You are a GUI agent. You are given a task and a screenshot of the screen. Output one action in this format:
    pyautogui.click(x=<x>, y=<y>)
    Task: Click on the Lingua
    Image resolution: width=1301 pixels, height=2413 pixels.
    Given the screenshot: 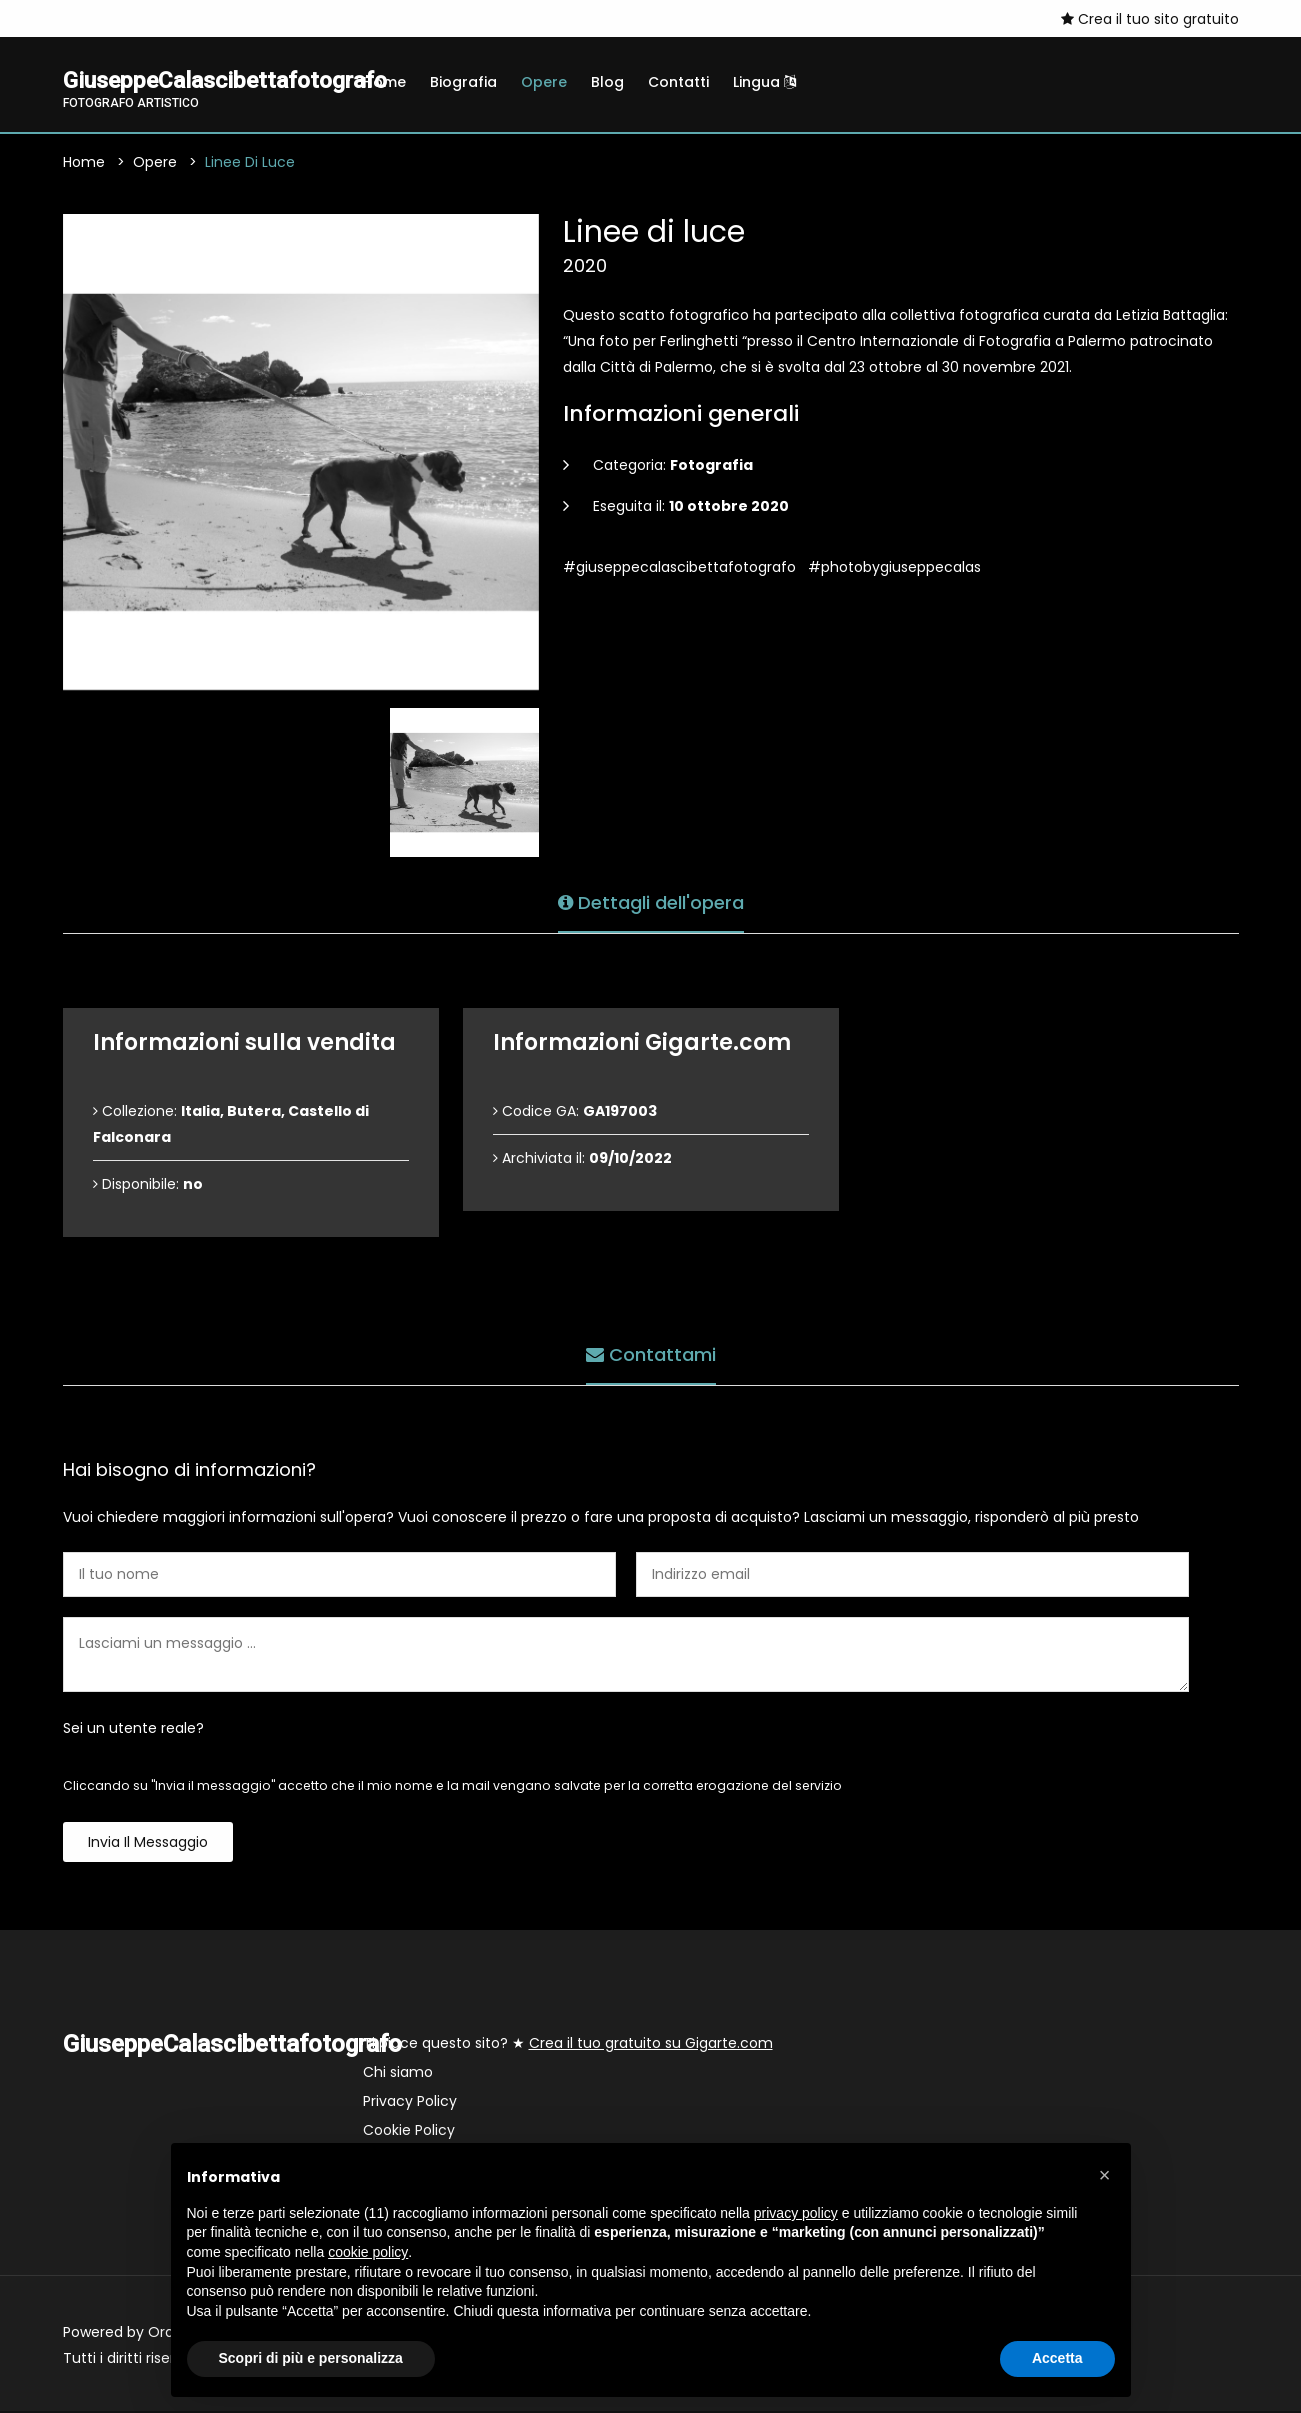 What is the action you would take?
    pyautogui.click(x=764, y=82)
    